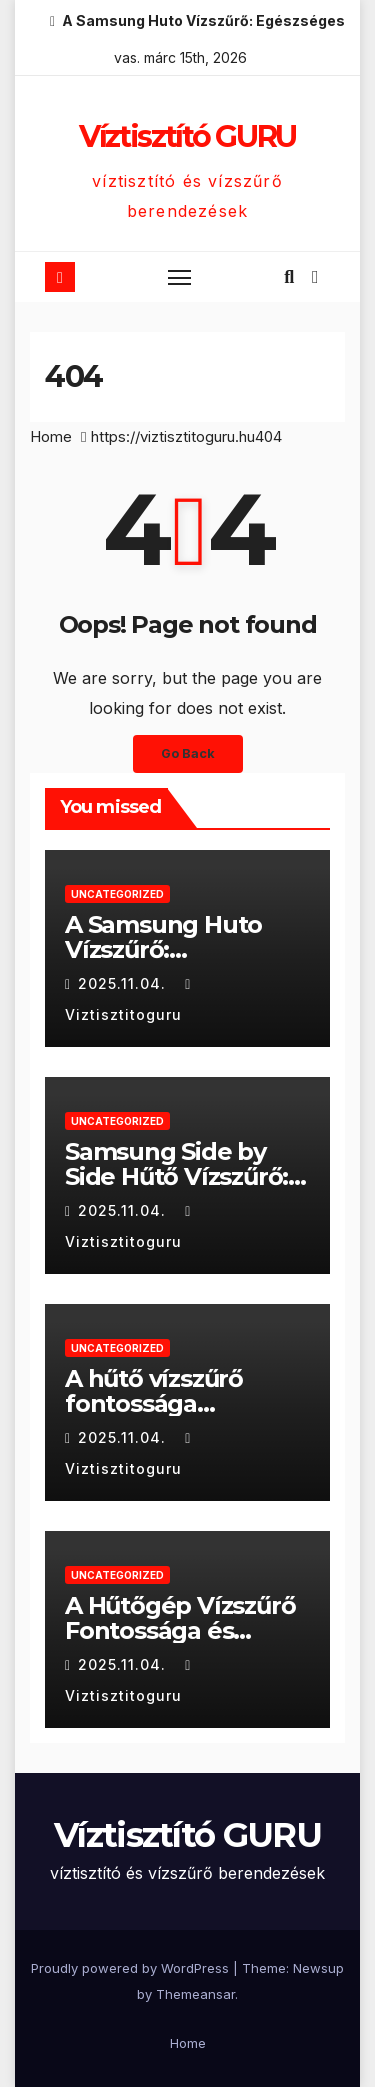 The height and width of the screenshot is (2087, 375). I want to click on [button], so click(289, 276).